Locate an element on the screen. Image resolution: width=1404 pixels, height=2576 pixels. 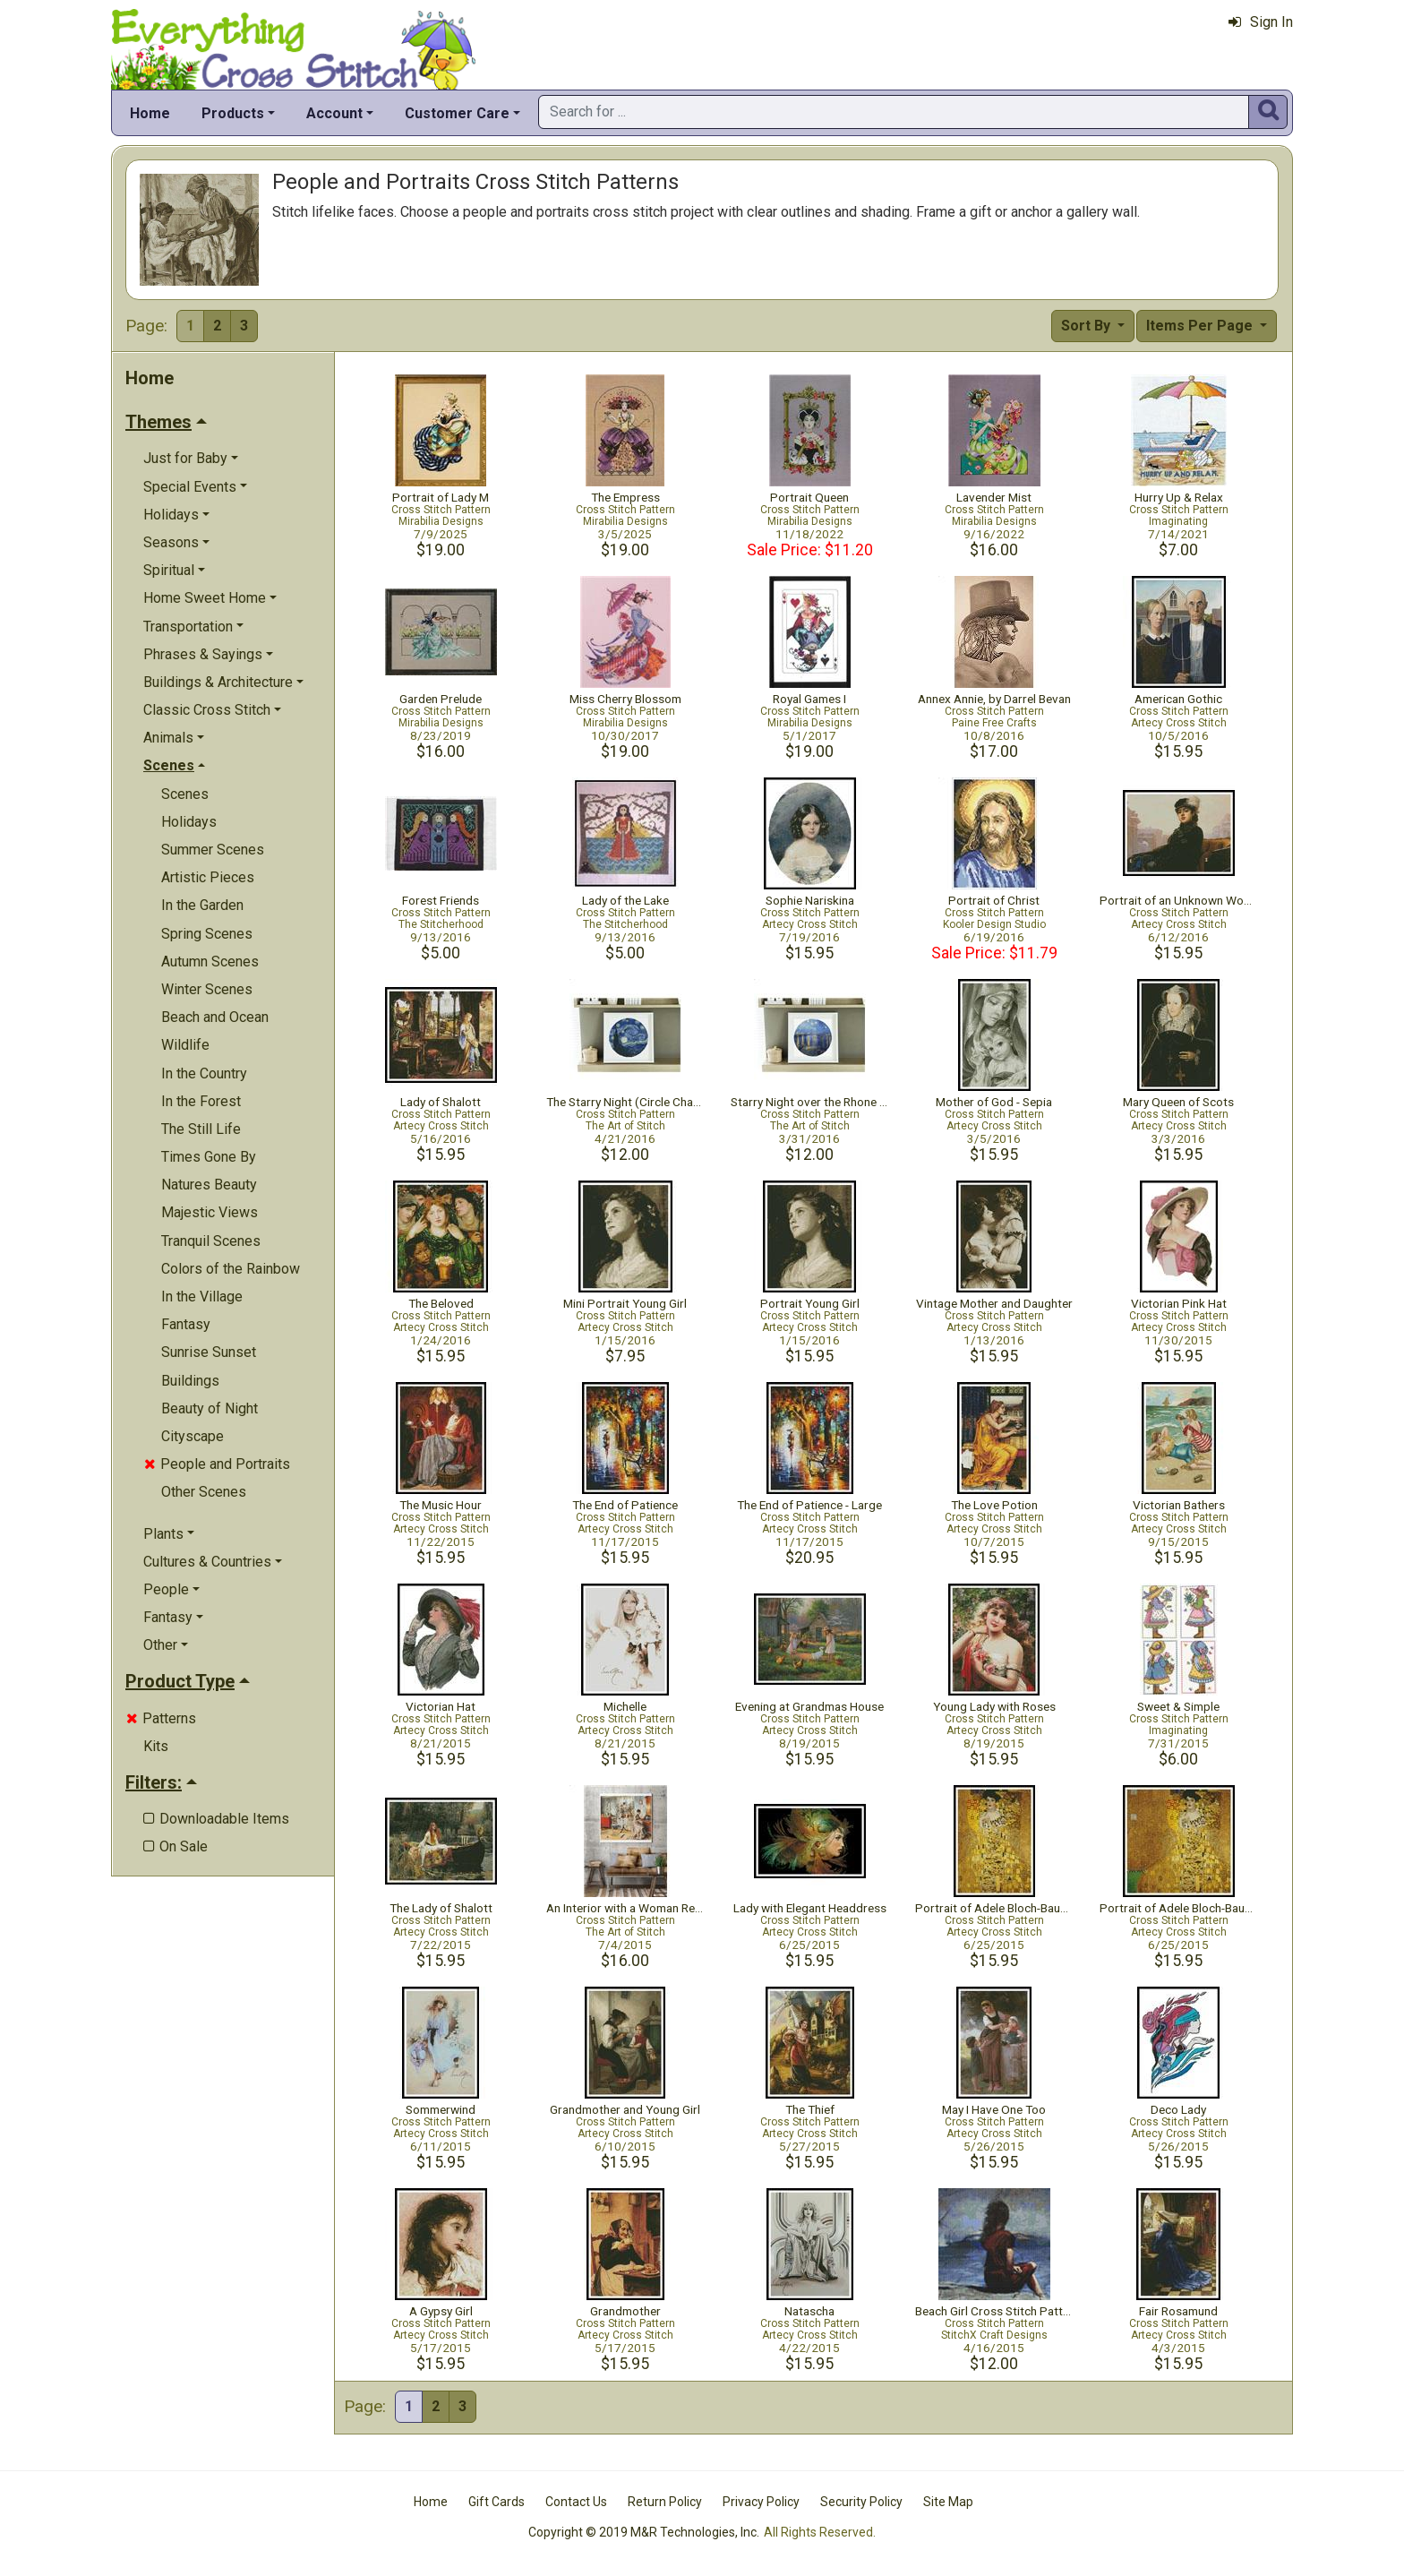
Security Policy is located at coordinates (861, 2501).